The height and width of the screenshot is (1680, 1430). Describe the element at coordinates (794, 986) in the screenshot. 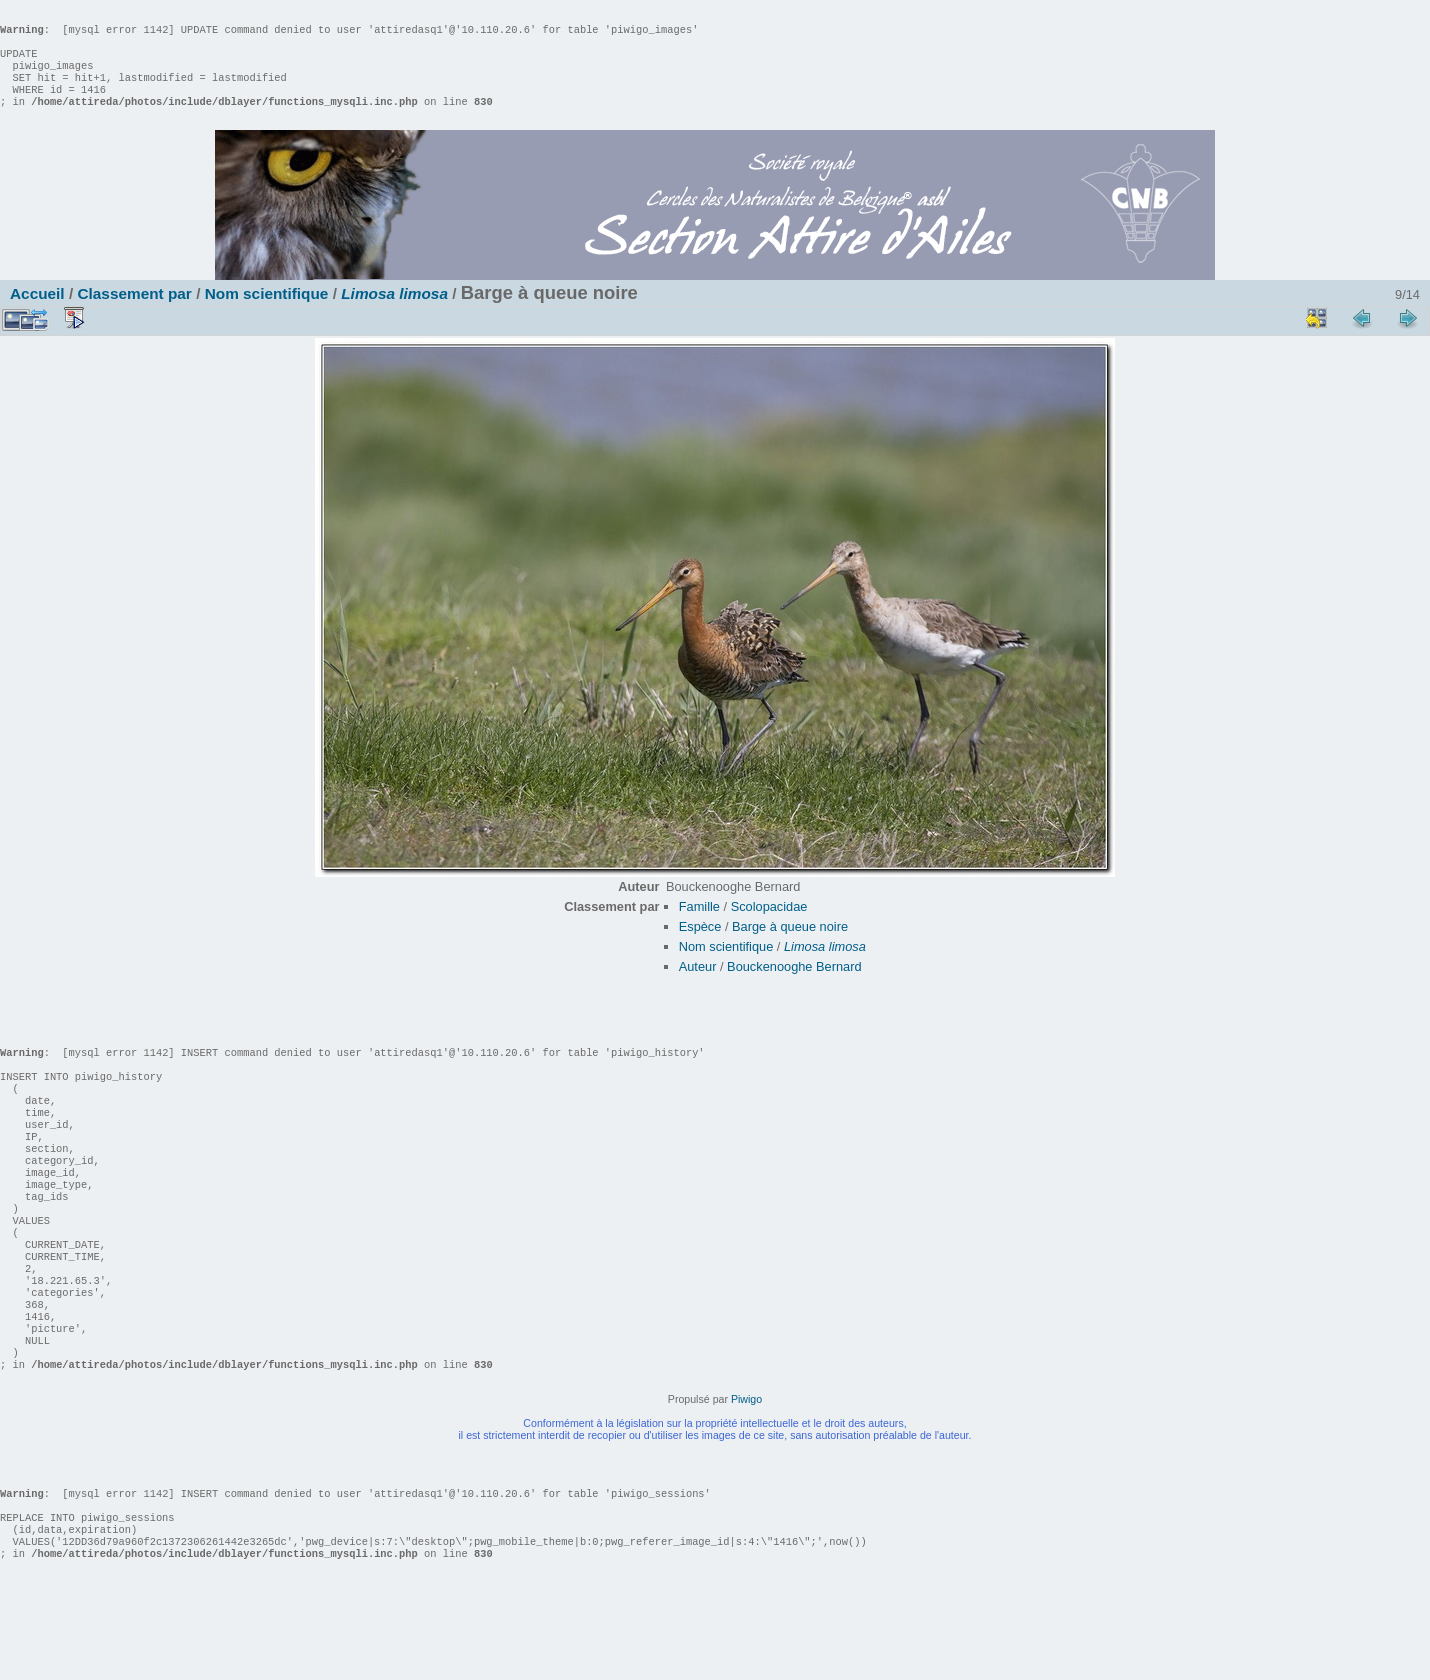

I see `Bouckenooghe Bernard` at that location.